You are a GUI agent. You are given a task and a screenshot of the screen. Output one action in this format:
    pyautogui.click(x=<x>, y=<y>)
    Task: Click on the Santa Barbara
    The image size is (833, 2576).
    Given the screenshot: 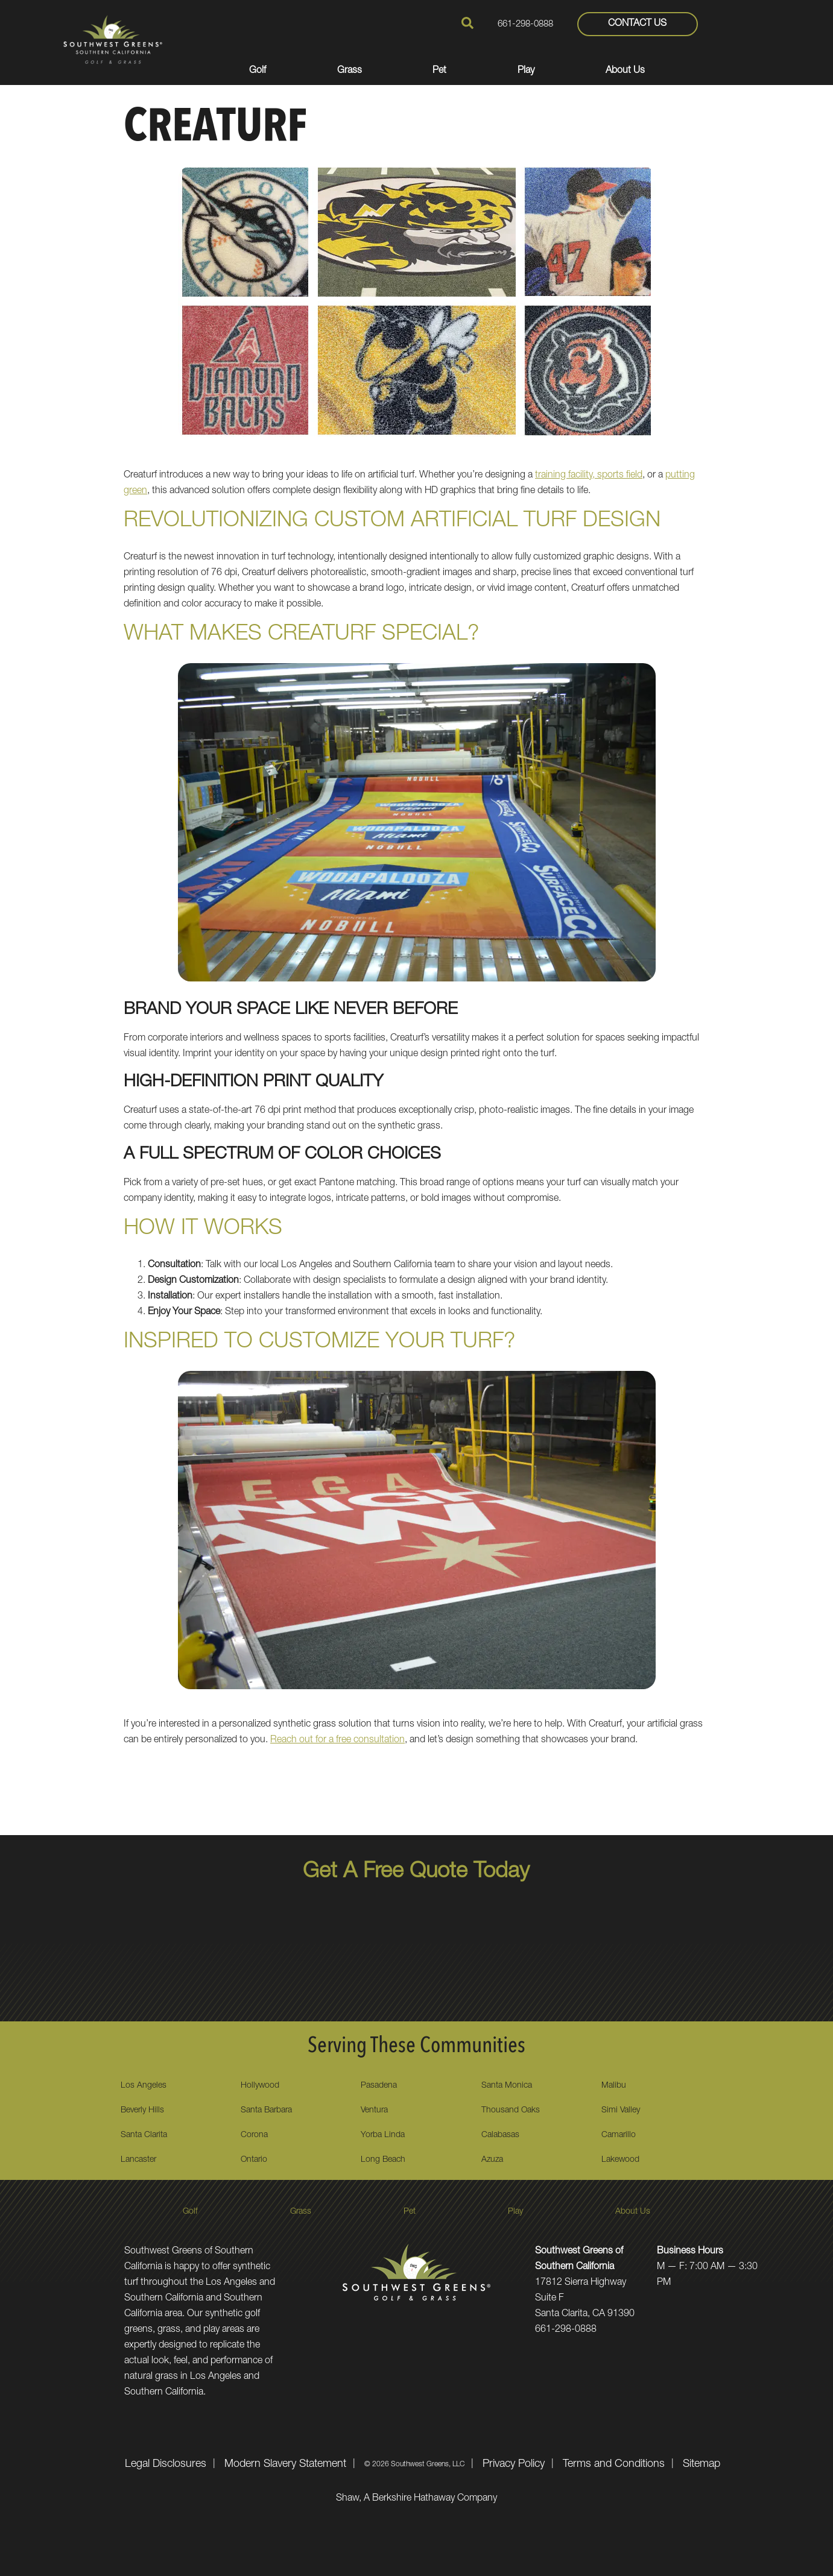 What is the action you would take?
    pyautogui.click(x=266, y=2110)
    